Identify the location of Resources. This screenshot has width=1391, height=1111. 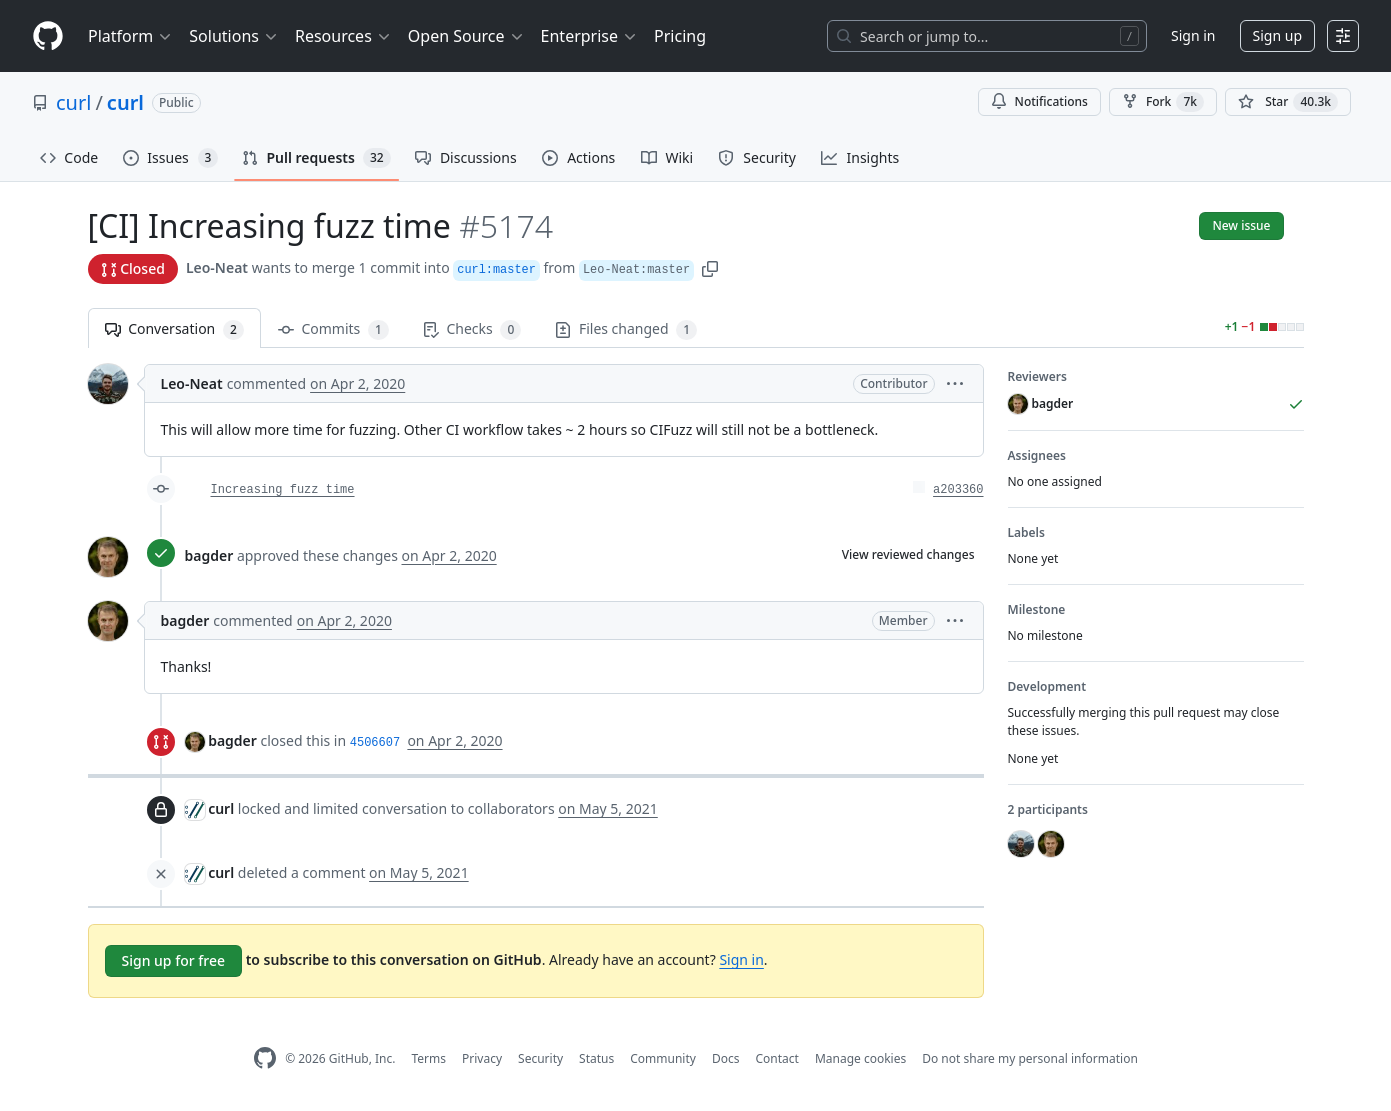
(343, 36).